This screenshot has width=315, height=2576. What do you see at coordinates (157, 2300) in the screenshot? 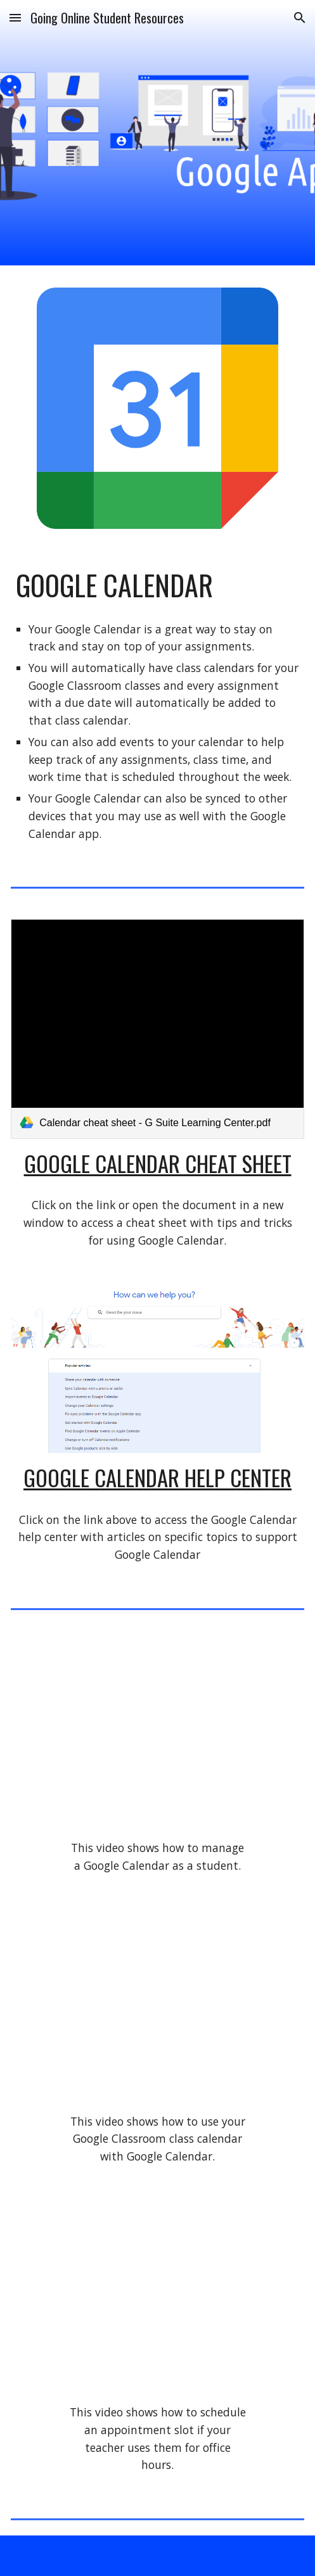
I see `[YouTube Video, How to Schedule an Appointment Slot in Google Calendar]` at bounding box center [157, 2300].